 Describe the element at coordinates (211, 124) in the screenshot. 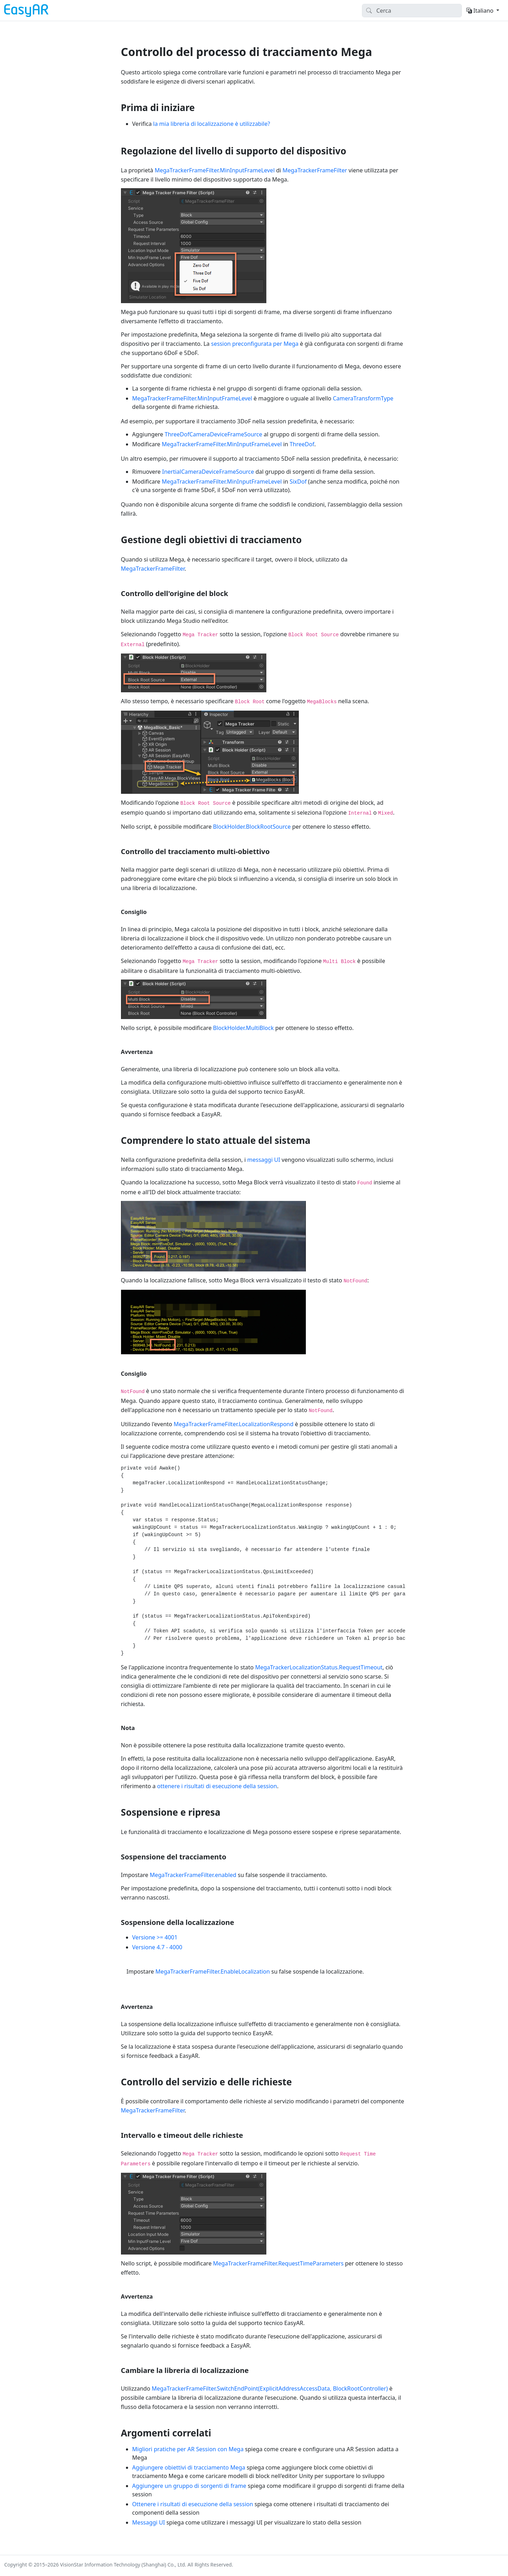

I see `la mia libreria di localizzazione è utilizzabile?` at that location.